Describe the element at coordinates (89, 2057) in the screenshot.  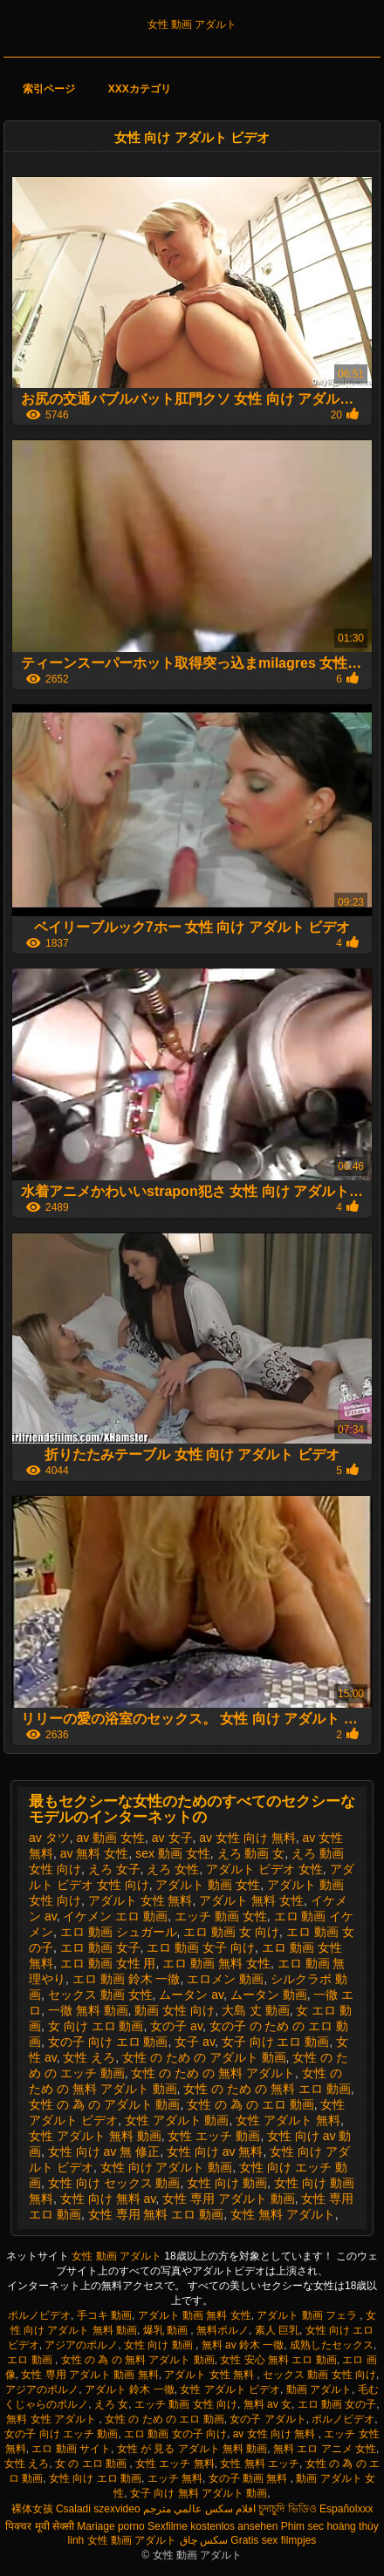
I see `女性 えろ` at that location.